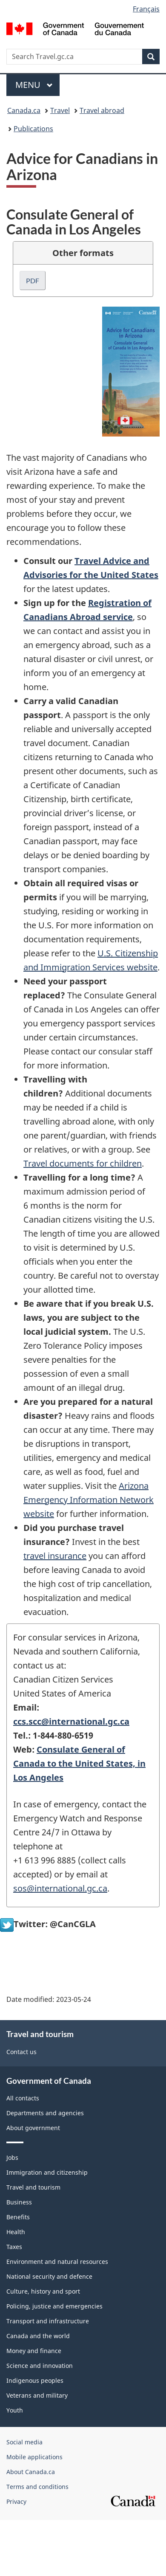 This screenshot has height=2576, width=166. Describe the element at coordinates (37, 2487) in the screenshot. I see `Terms and conditions` at that location.